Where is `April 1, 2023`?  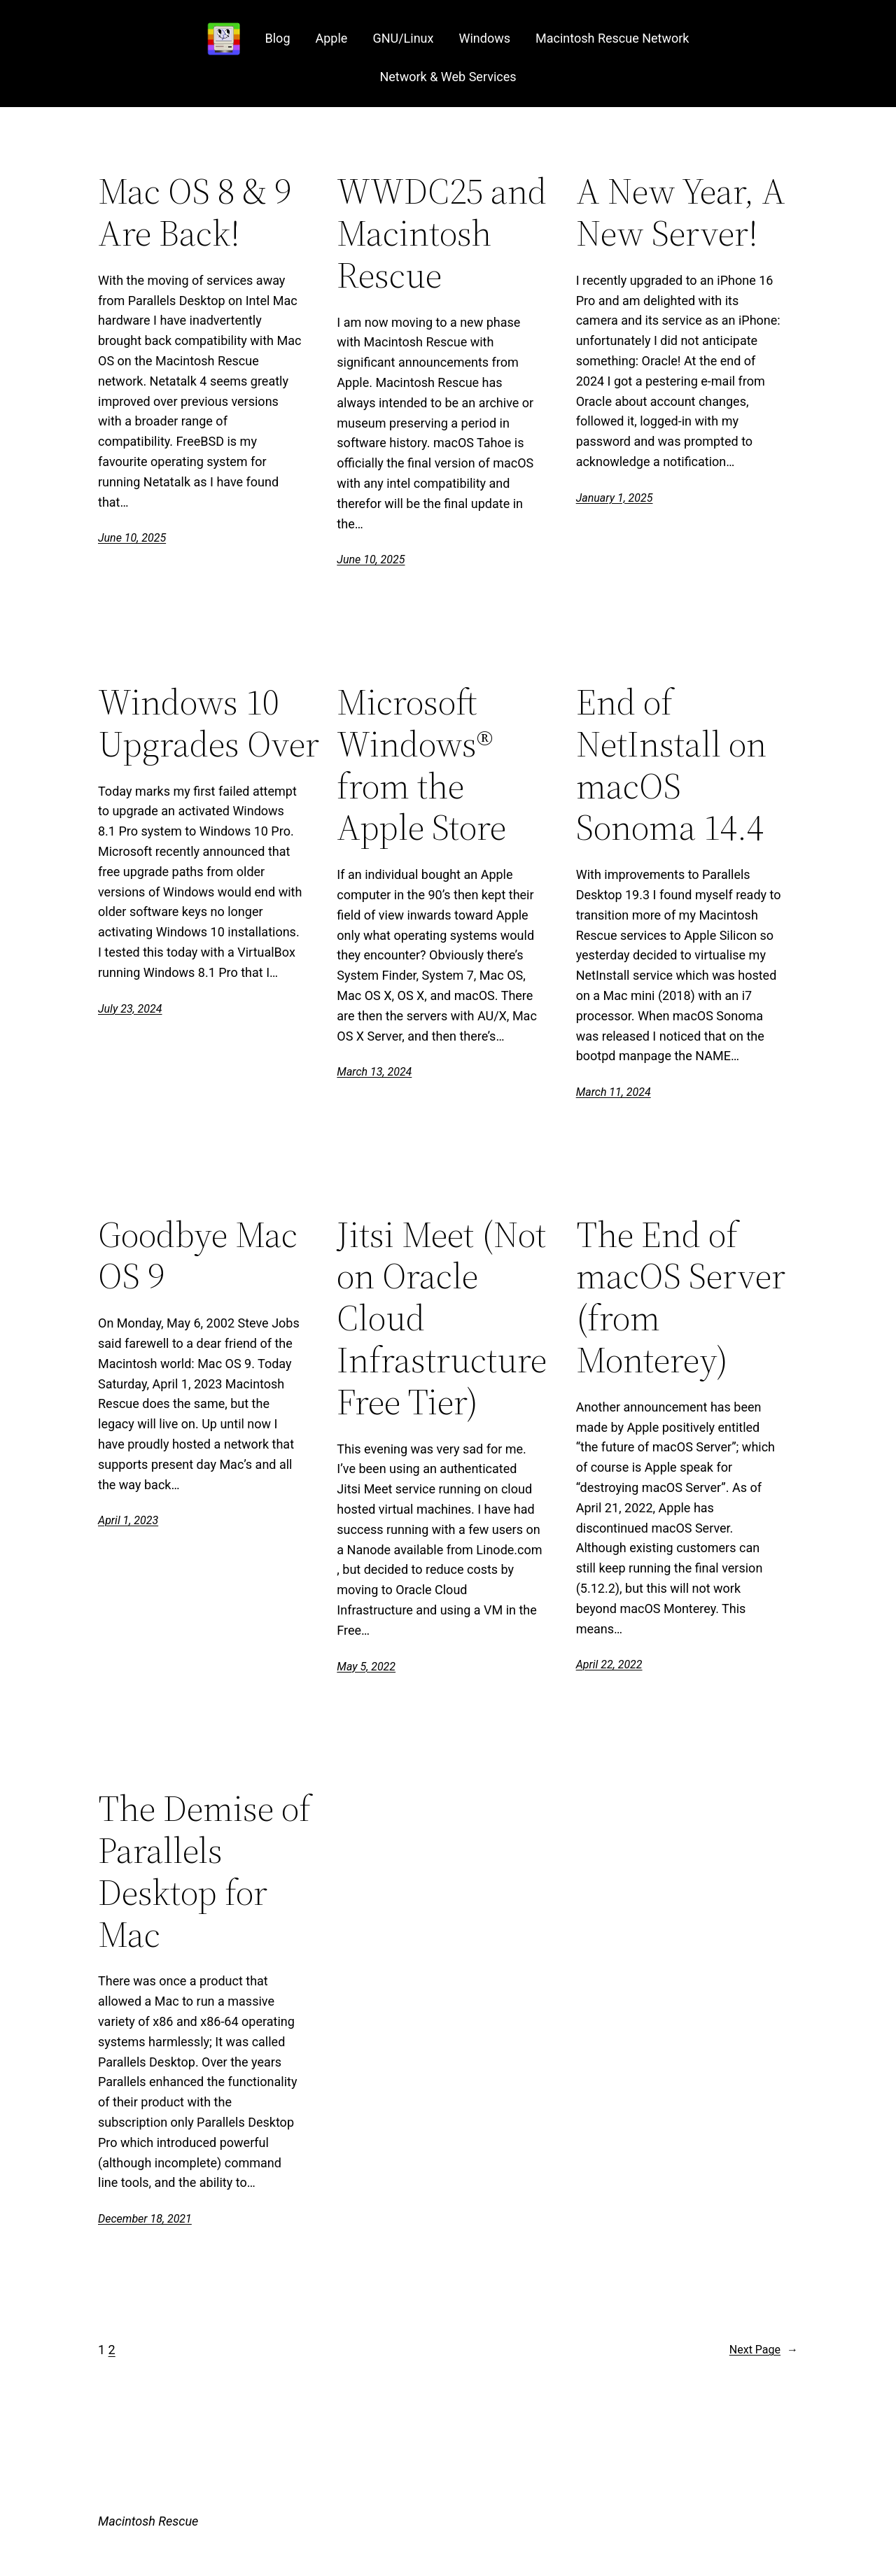
April 1, 2023 is located at coordinates (128, 1520).